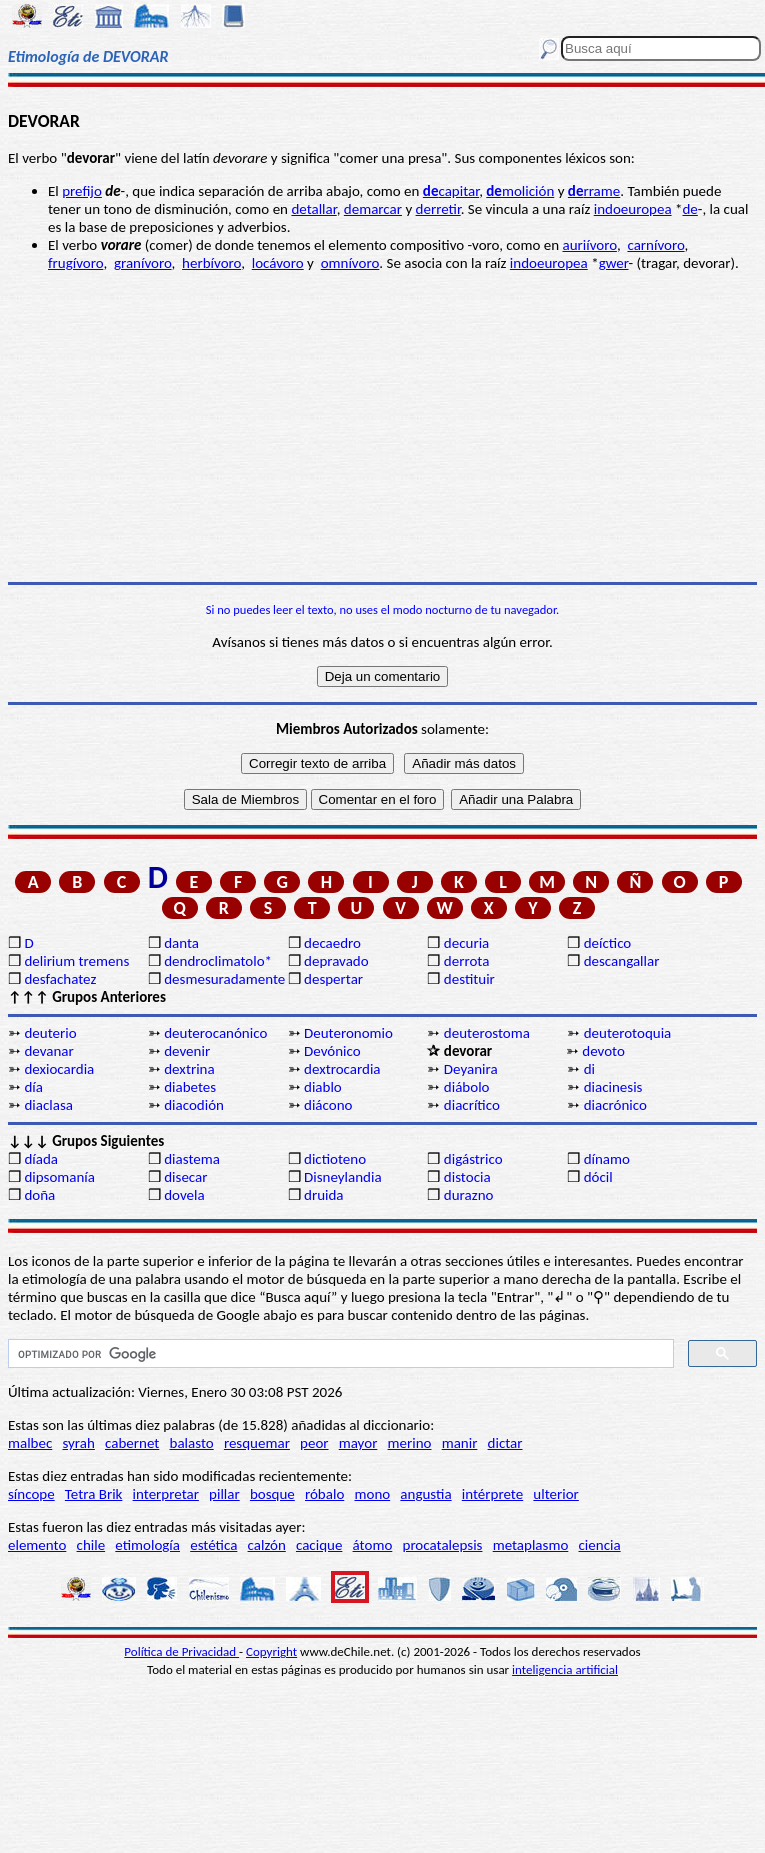  Describe the element at coordinates (531, 1545) in the screenshot. I see `metaplasmo` at that location.